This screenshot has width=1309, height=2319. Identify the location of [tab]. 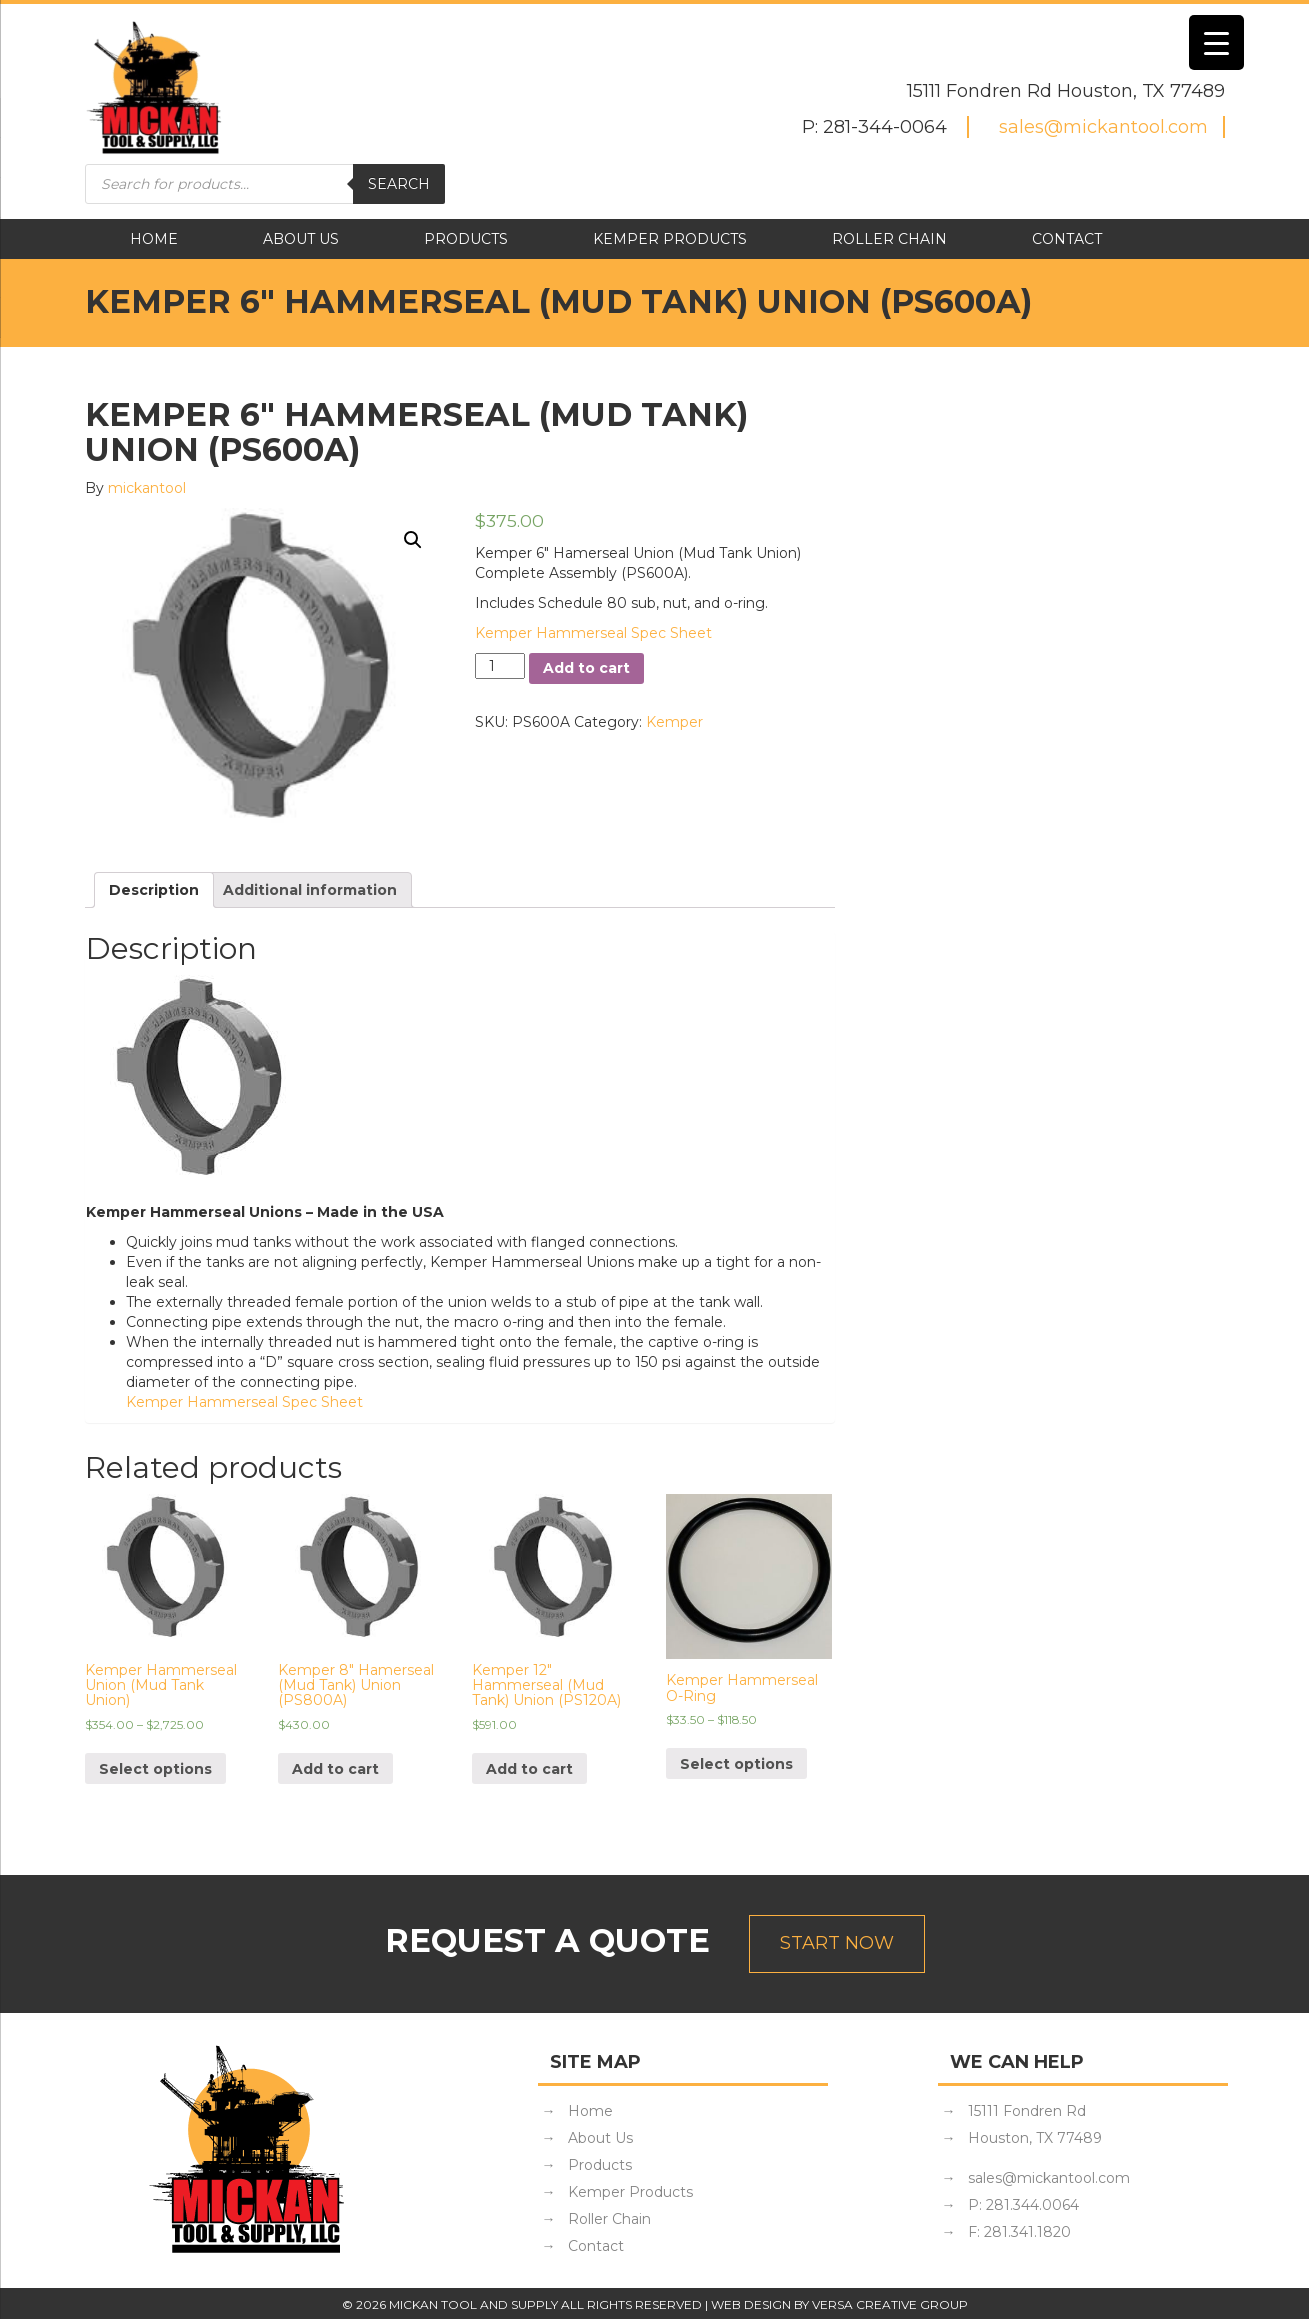
(154, 890).